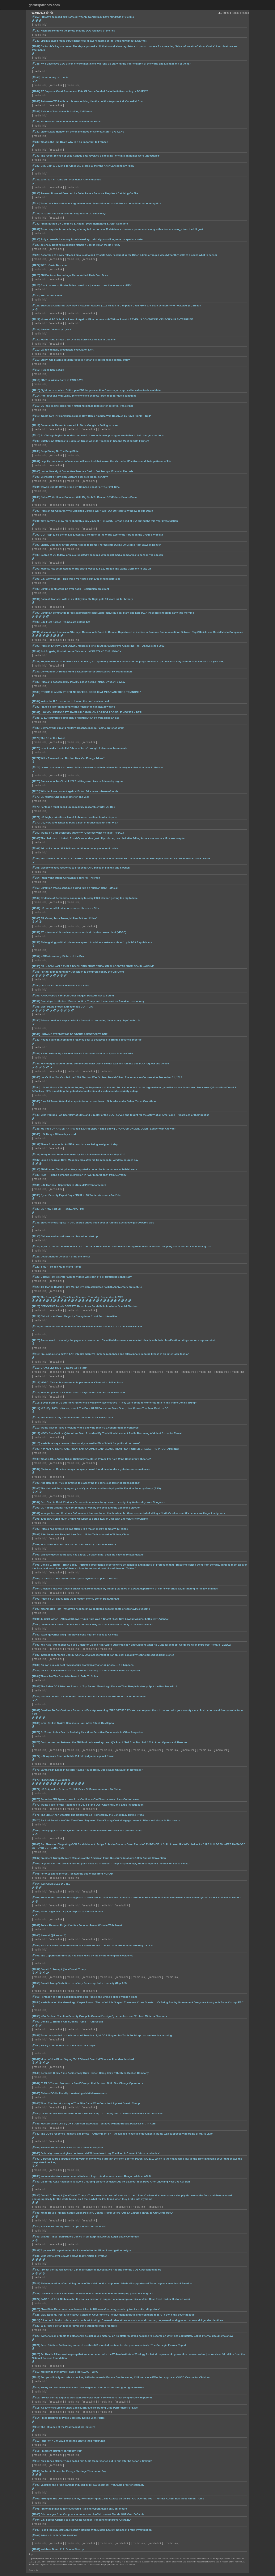 The width and height of the screenshot is (275, 2576). I want to click on [207], so click(36, 461).